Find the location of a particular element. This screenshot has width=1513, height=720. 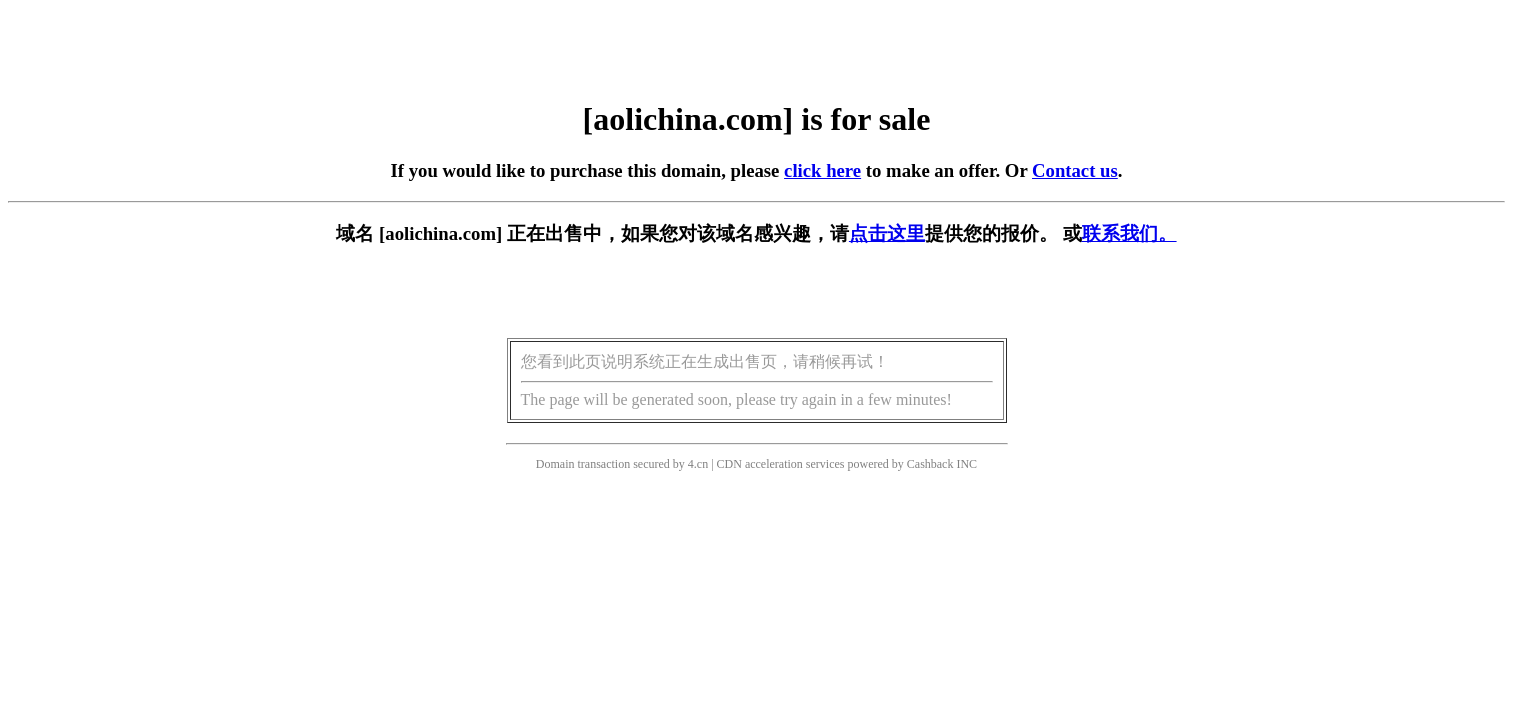

Contact us is located at coordinates (1075, 170).